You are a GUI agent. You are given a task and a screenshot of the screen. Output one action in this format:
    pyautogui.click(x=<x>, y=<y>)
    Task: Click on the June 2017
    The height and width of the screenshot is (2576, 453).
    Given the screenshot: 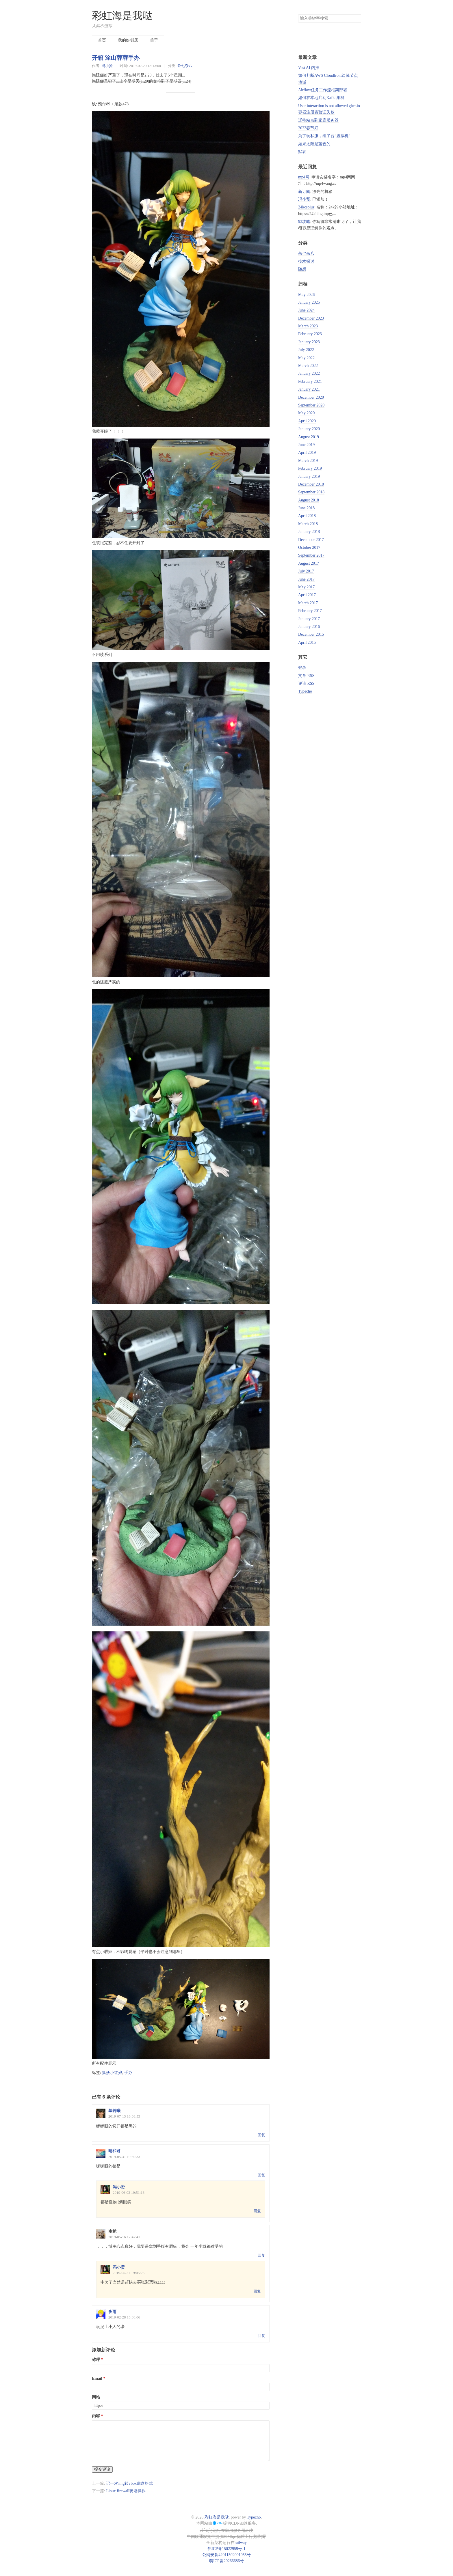 What is the action you would take?
    pyautogui.click(x=306, y=579)
    